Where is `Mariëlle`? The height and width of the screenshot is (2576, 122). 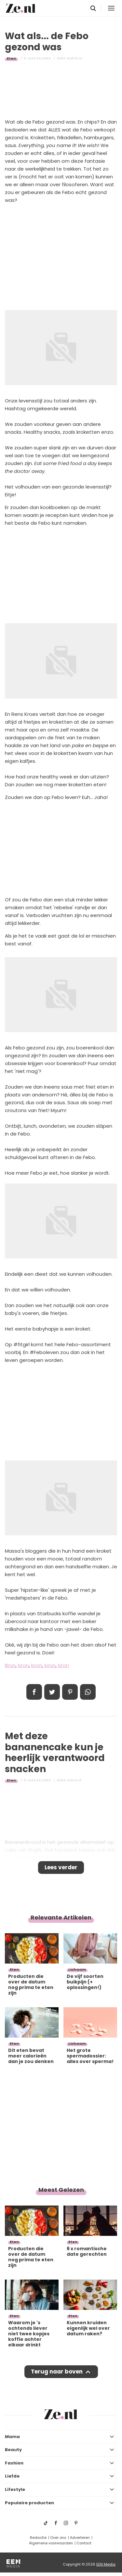 Mariëlle is located at coordinates (74, 58).